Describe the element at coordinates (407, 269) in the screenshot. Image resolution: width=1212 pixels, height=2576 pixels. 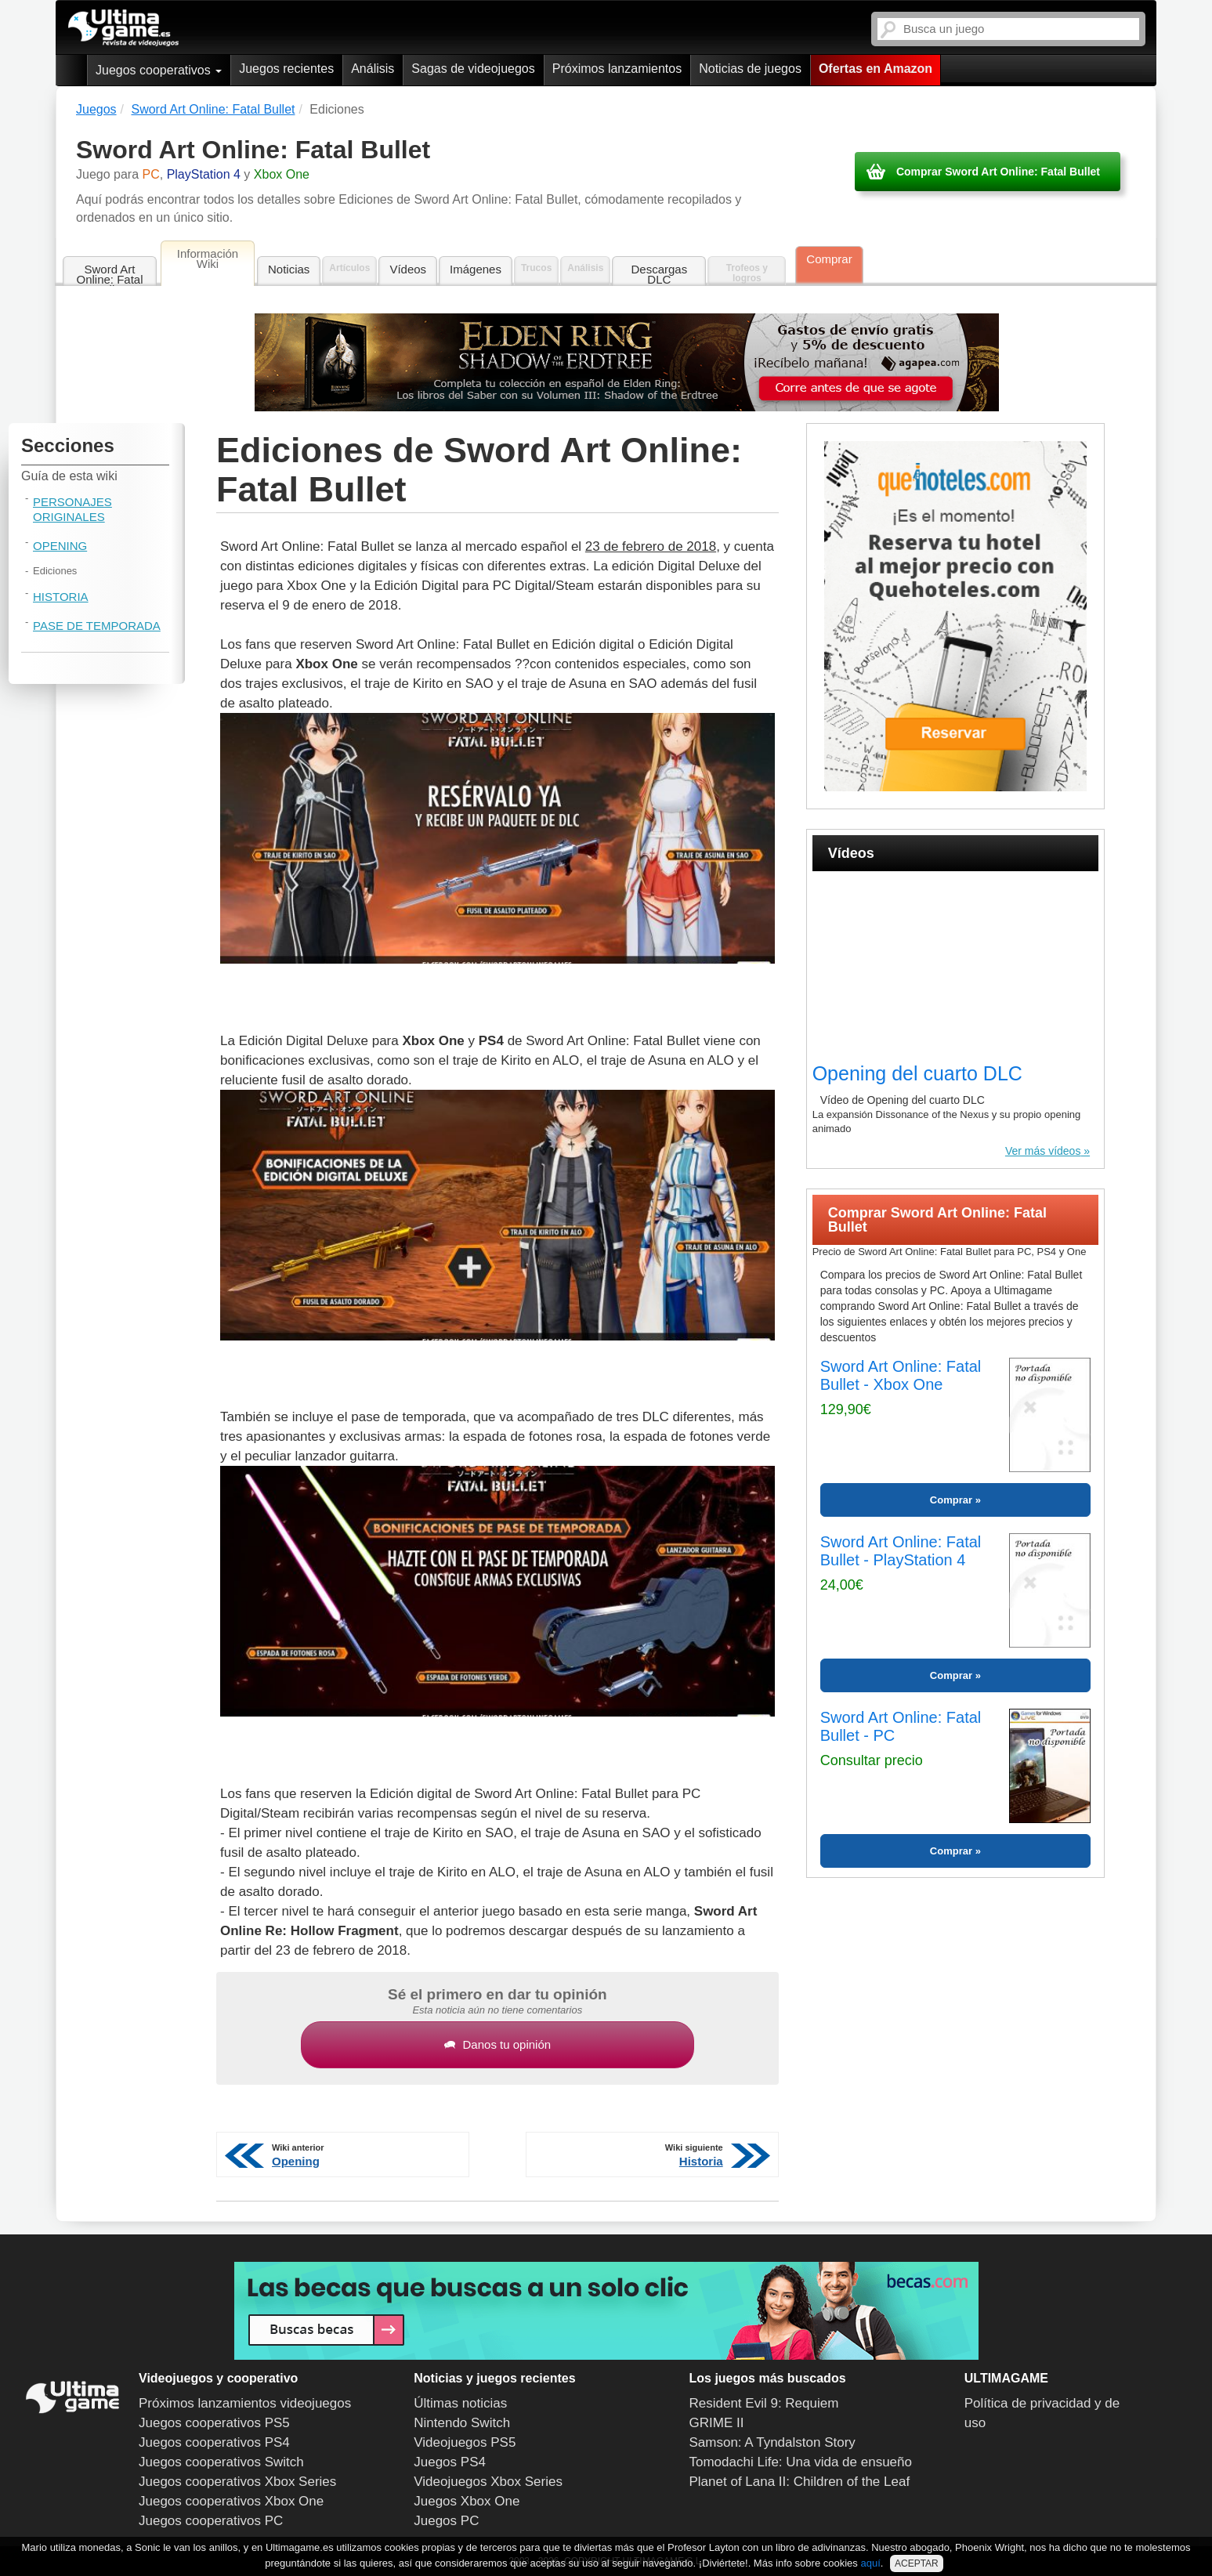
I see `Vídeos` at that location.